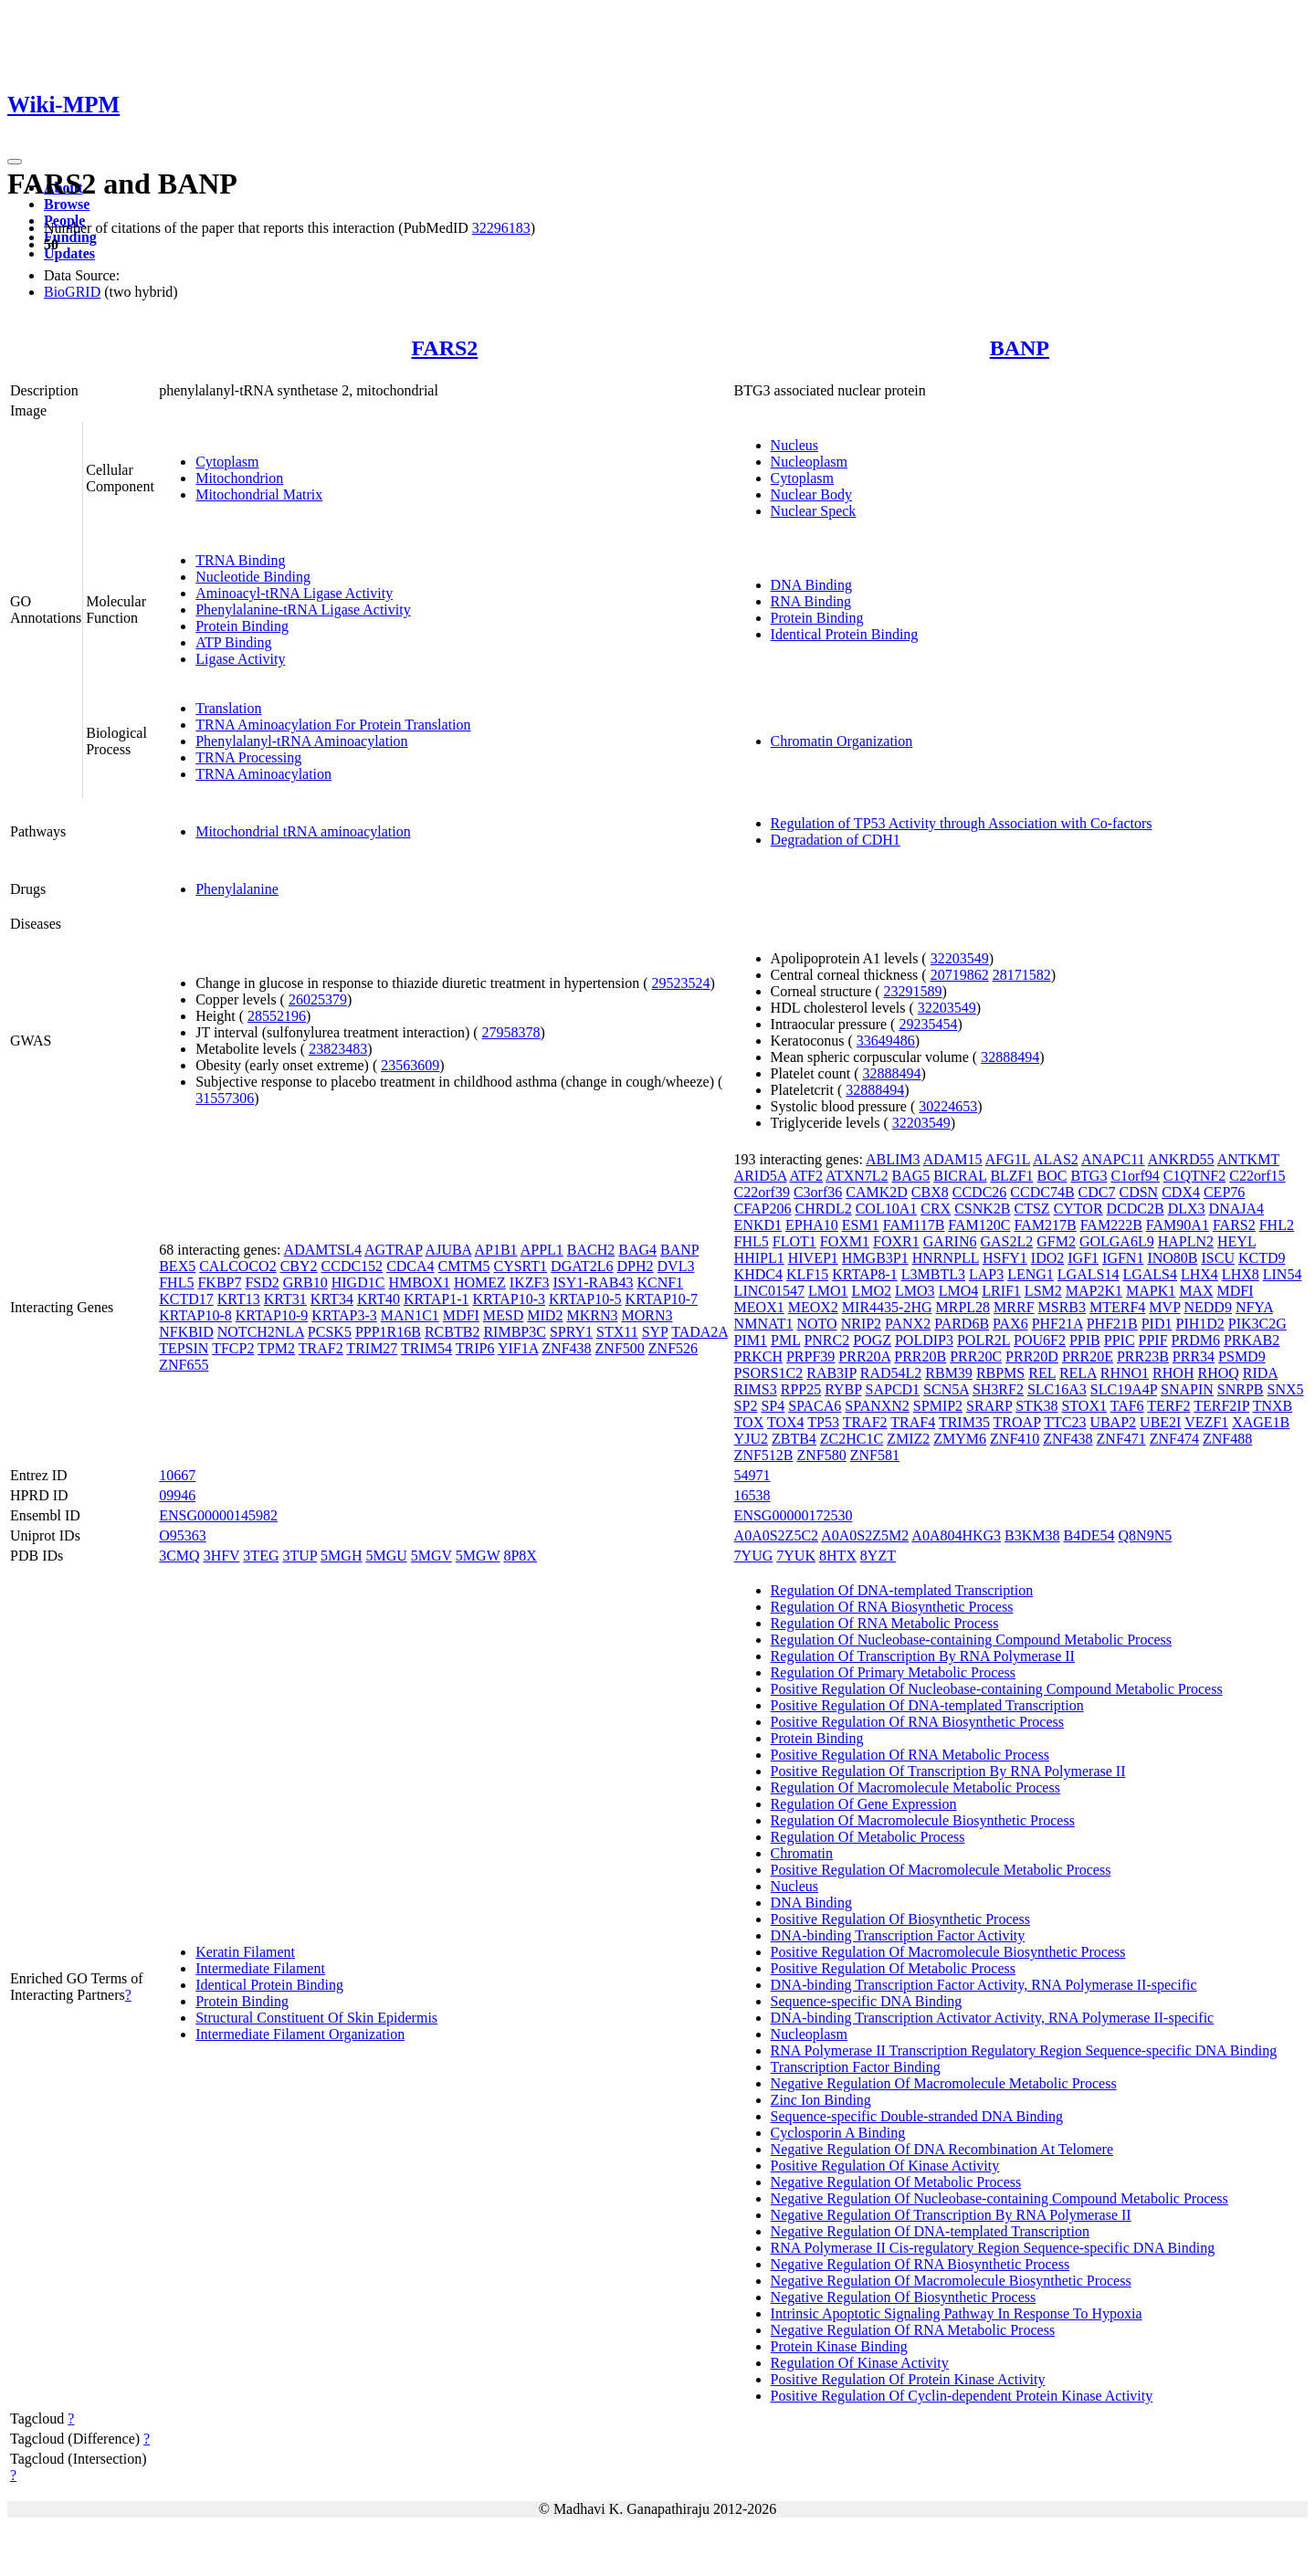 The image size is (1315, 2576). What do you see at coordinates (299, 1266) in the screenshot?
I see `CBY2` at bounding box center [299, 1266].